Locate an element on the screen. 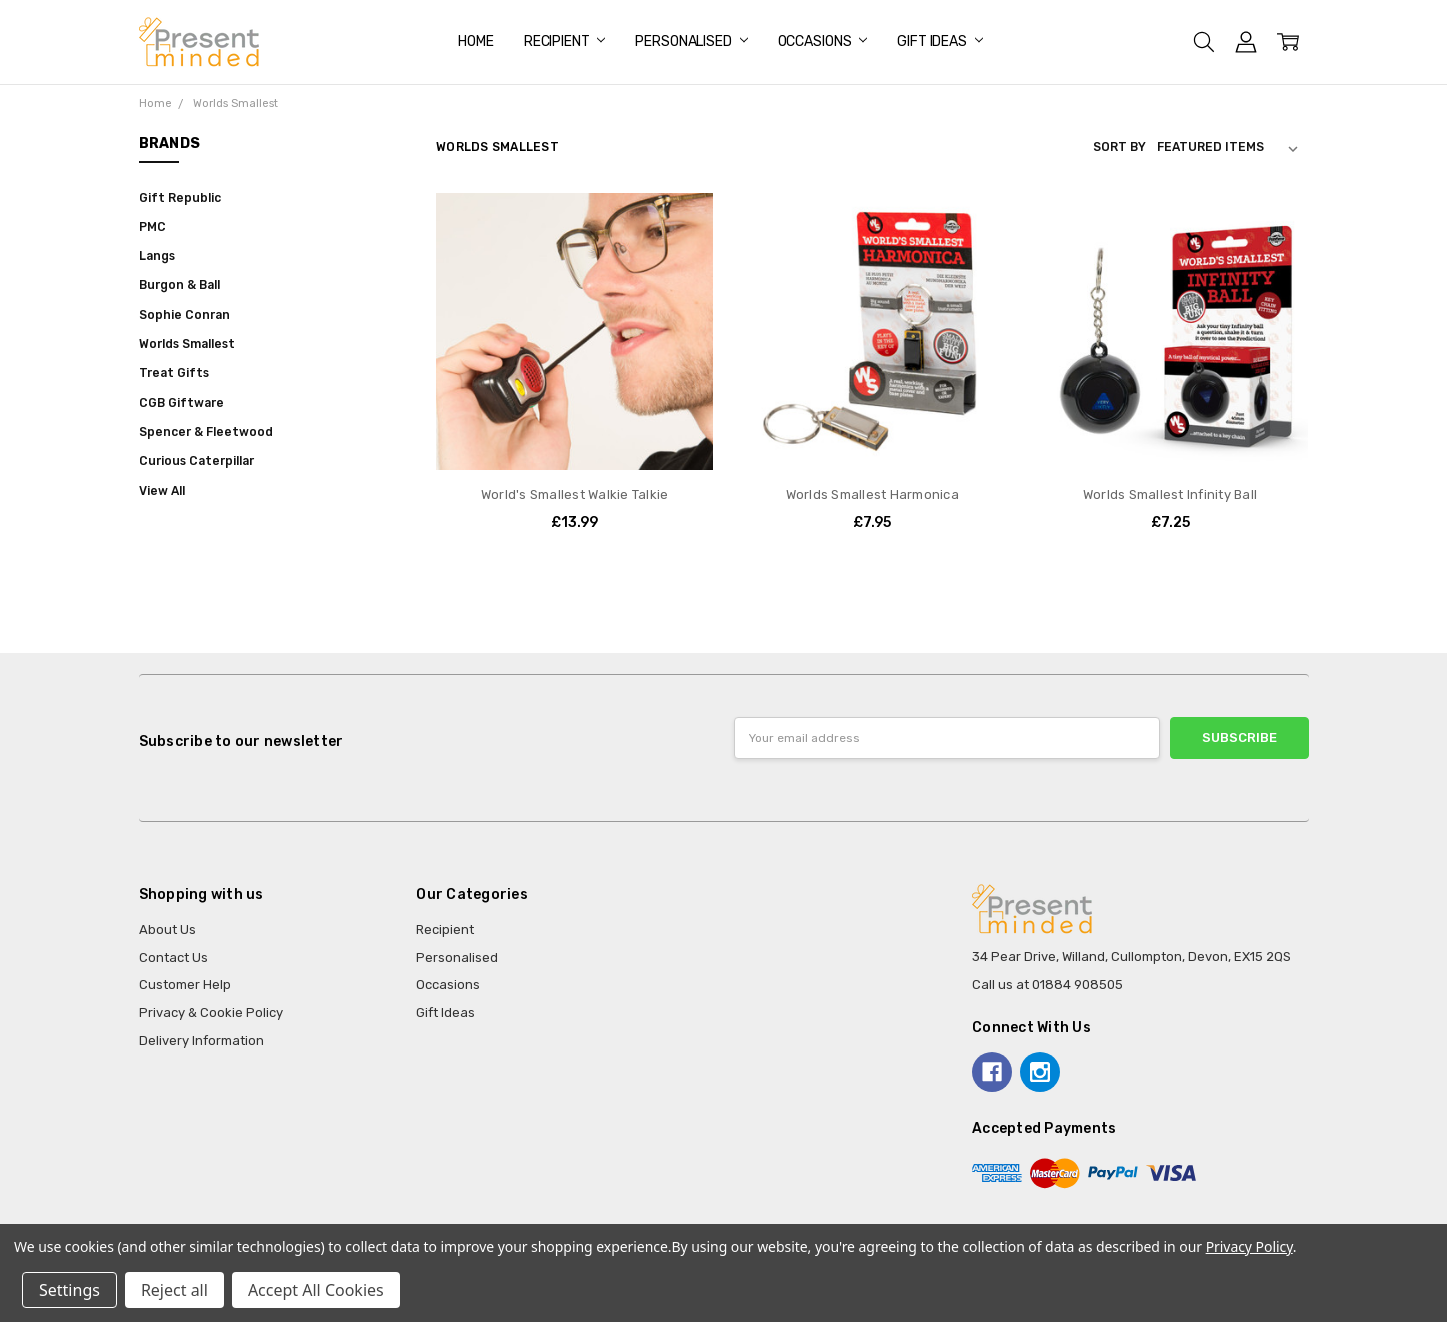 The height and width of the screenshot is (1322, 1447). Delivery Information is located at coordinates (201, 1040).